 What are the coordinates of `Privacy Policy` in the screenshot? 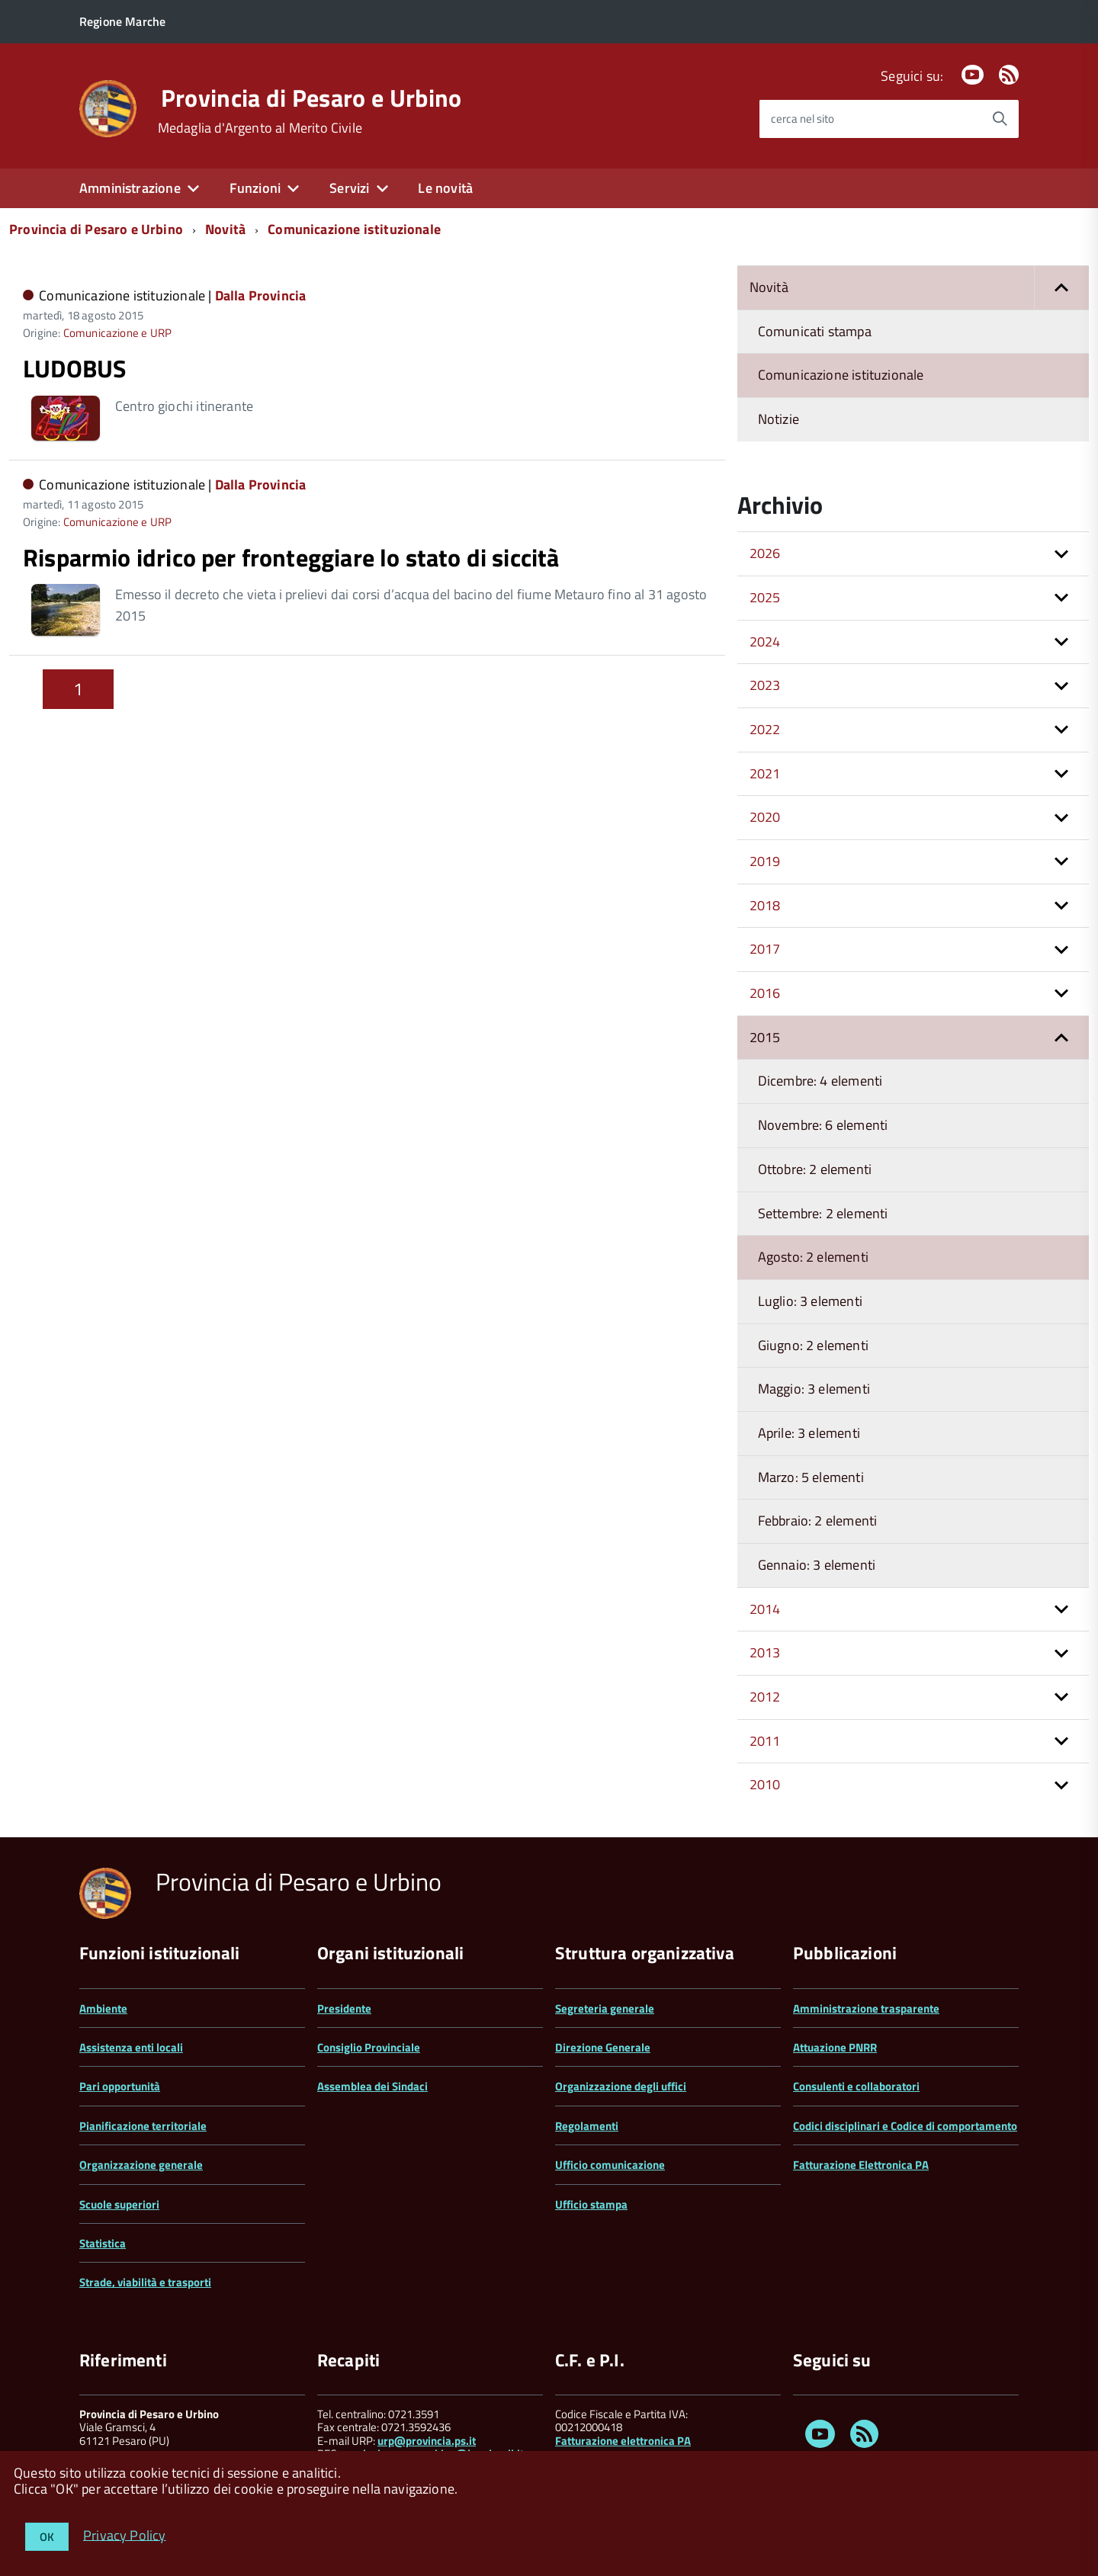 It's located at (124, 2534).